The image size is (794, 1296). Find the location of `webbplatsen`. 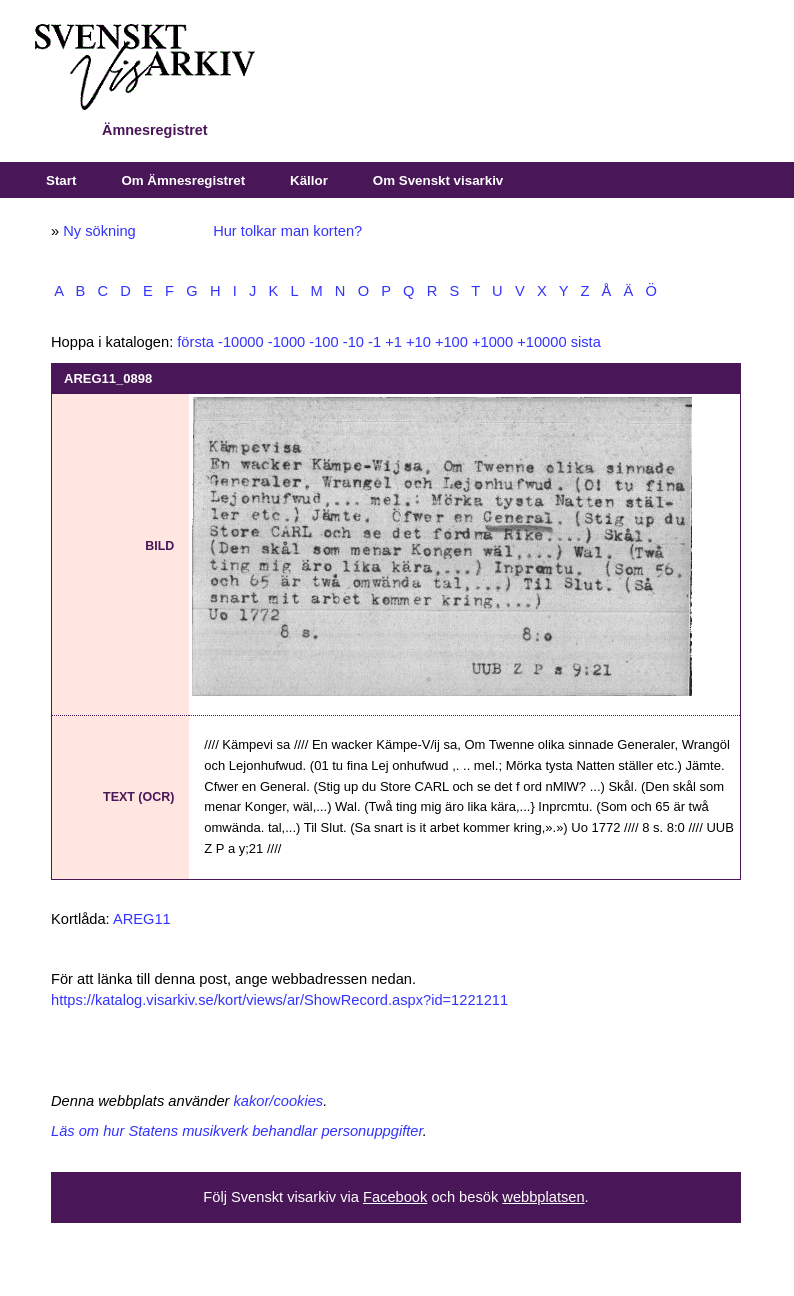

webbplatsen is located at coordinates (543, 1197).